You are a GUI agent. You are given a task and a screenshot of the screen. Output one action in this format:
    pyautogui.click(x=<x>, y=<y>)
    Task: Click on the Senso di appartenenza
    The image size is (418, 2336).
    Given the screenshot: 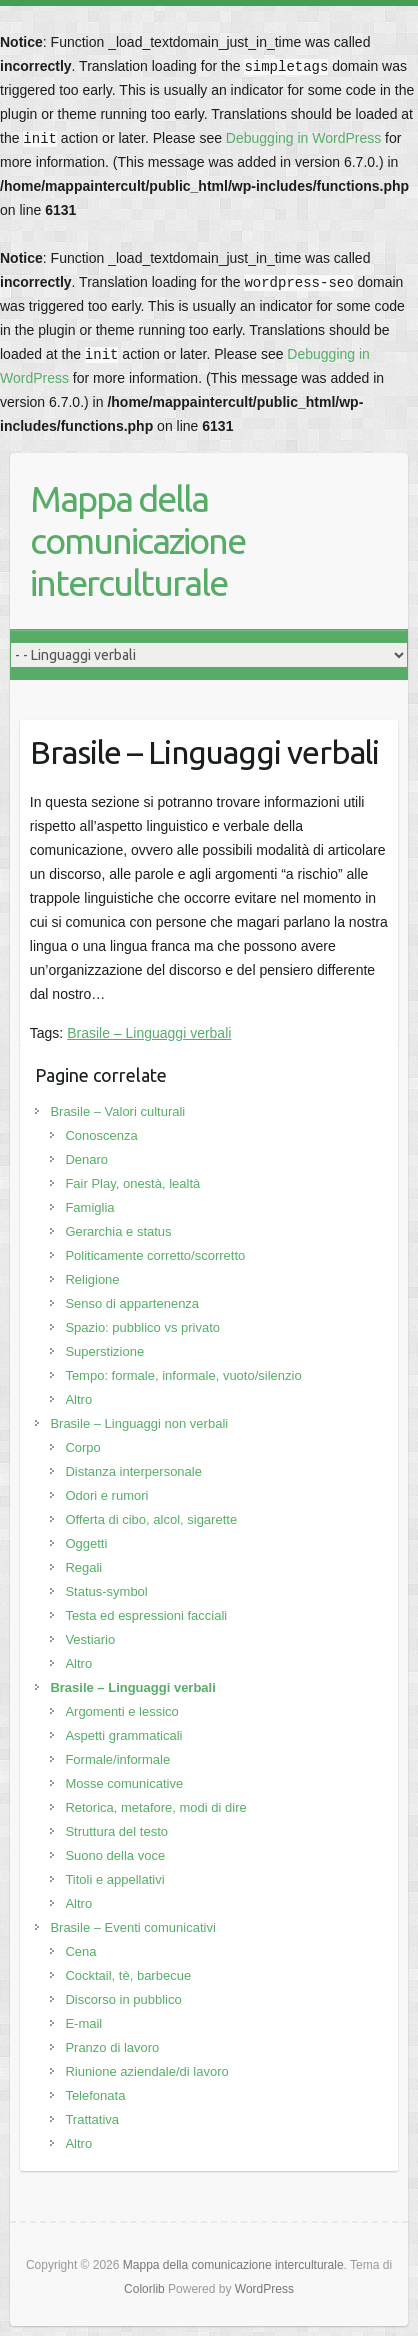 What is the action you would take?
    pyautogui.click(x=132, y=1303)
    